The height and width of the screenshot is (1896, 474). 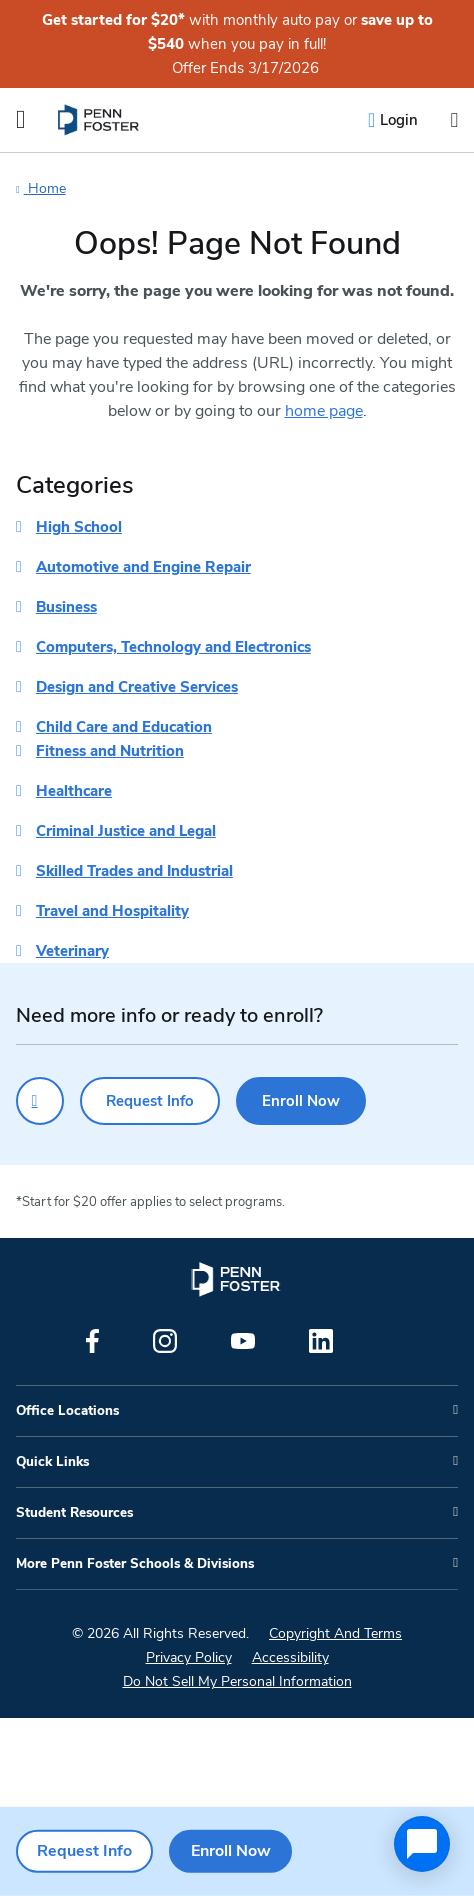 What do you see at coordinates (99, 120) in the screenshot?
I see `[menuitem]` at bounding box center [99, 120].